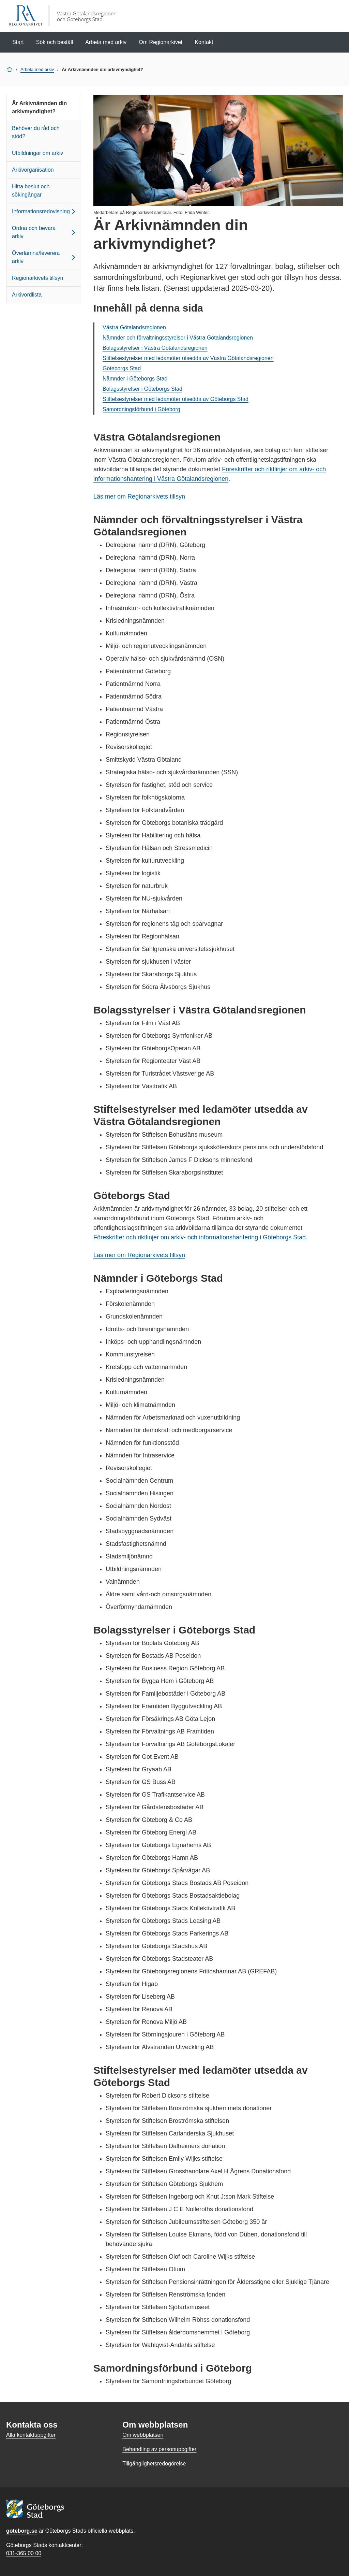 The height and width of the screenshot is (2576, 349). I want to click on Hitta beslut och sökingångar, so click(30, 191).